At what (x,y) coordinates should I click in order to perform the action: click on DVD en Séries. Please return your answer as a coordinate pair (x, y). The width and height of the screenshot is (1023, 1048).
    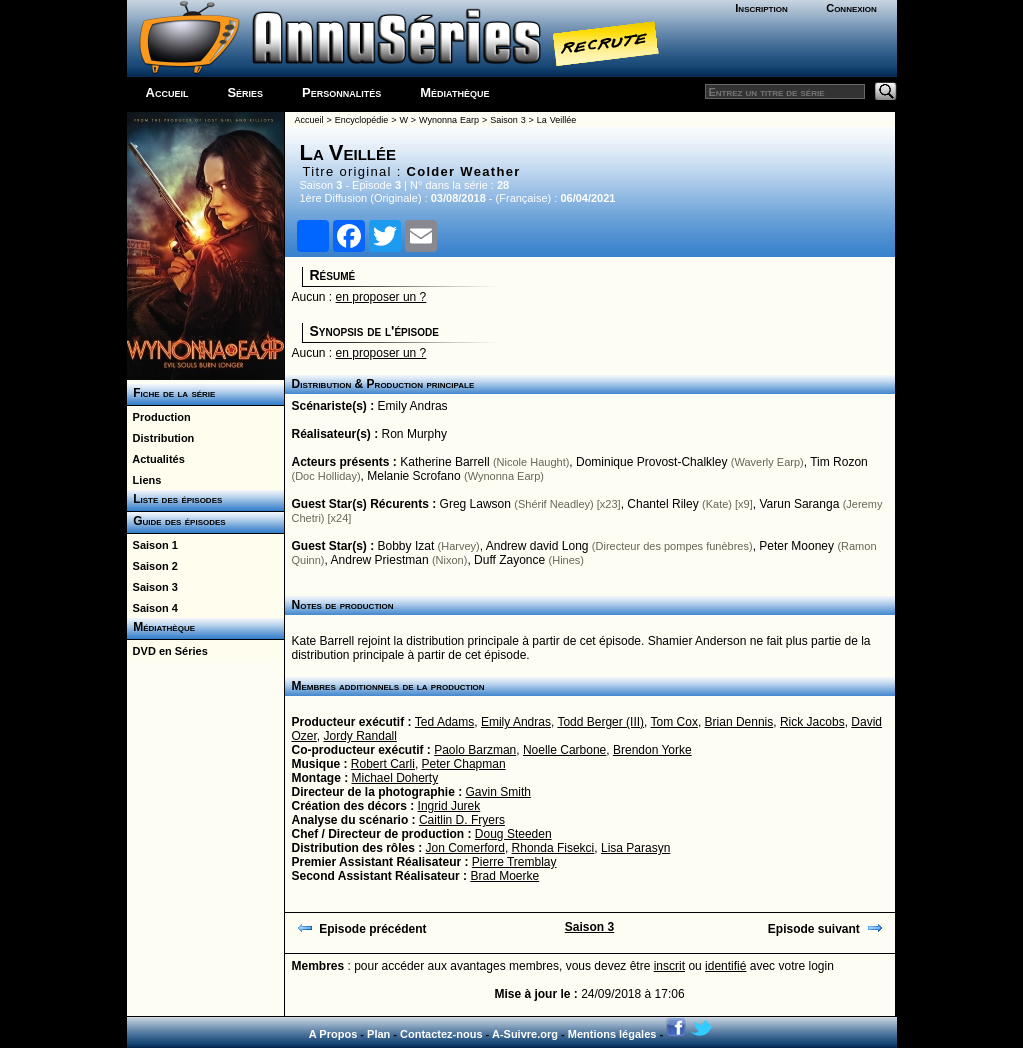
    Looking at the image, I should click on (167, 651).